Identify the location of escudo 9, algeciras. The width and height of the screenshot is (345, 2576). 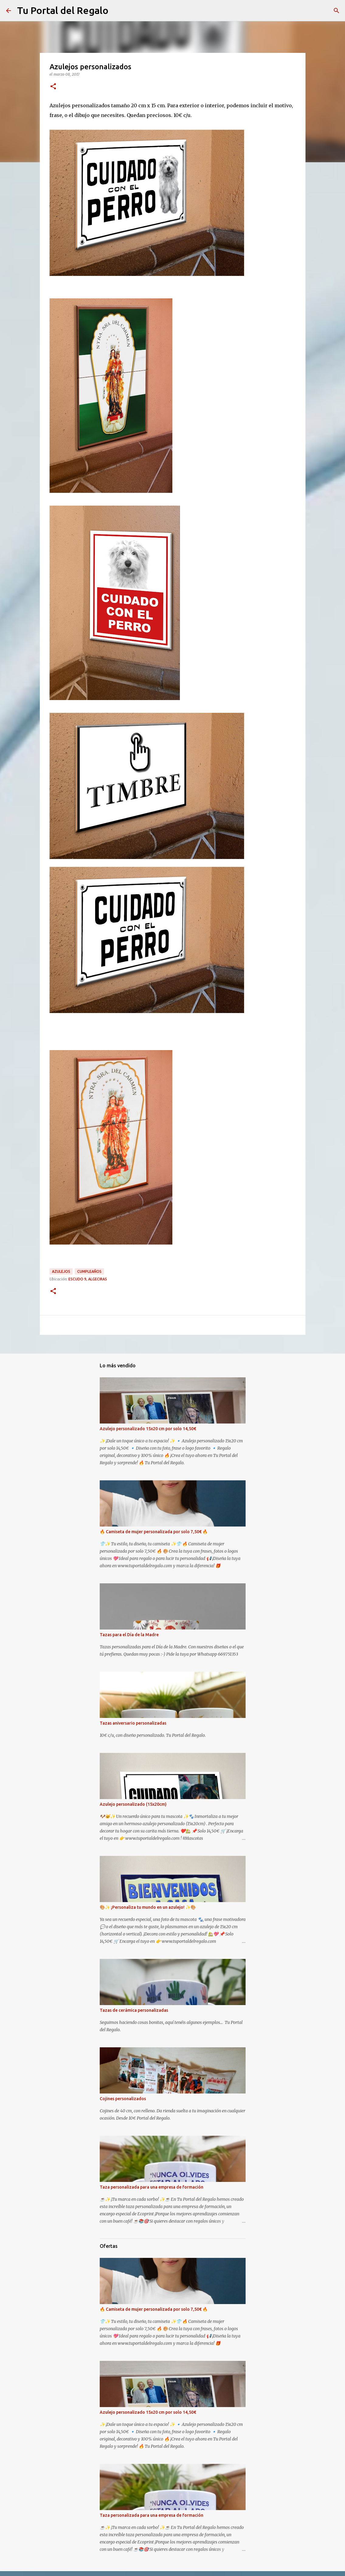
(87, 1279).